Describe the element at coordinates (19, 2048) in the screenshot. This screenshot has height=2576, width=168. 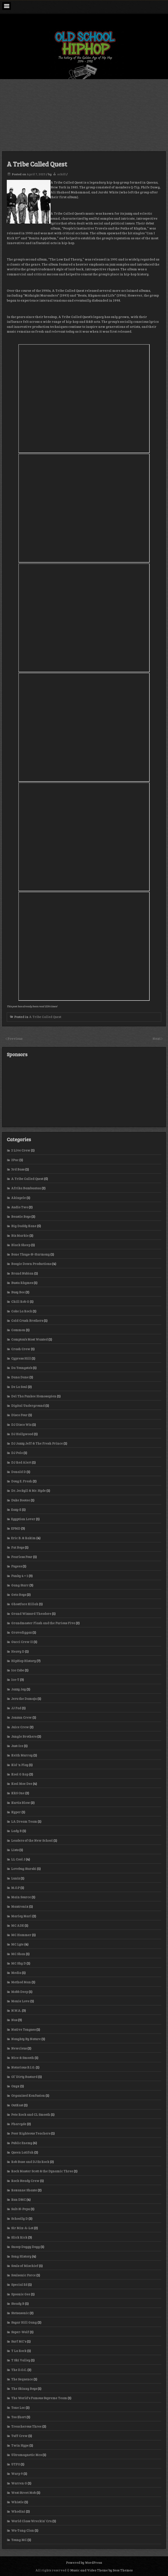
I see `Newcleus` at that location.